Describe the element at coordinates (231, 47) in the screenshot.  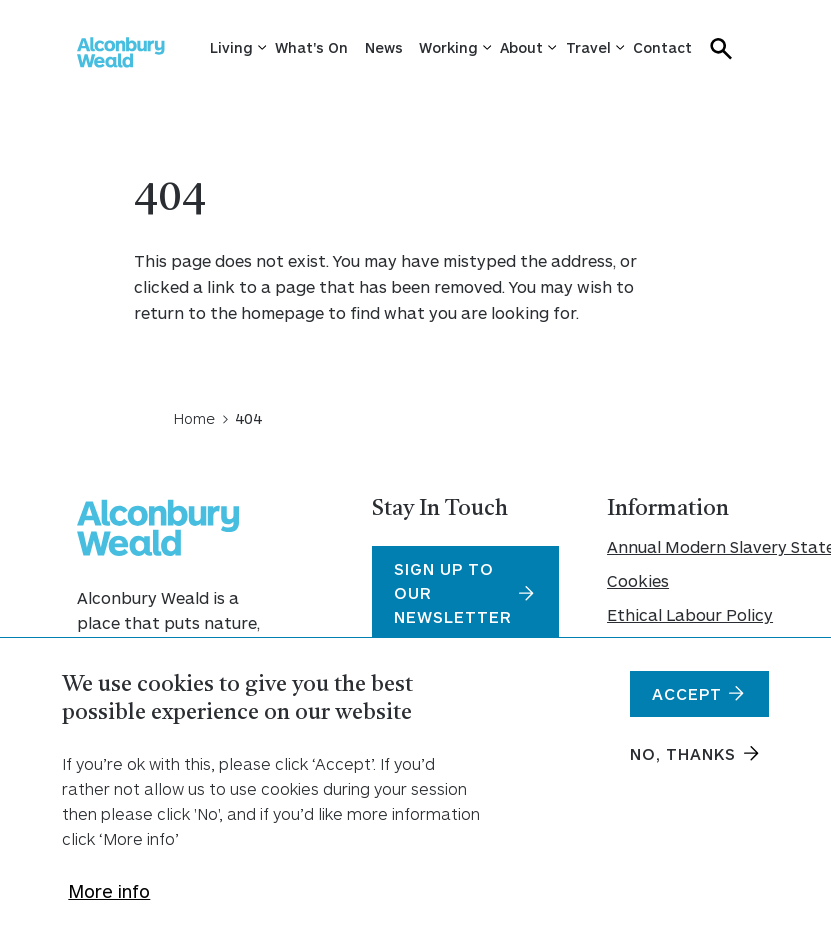
I see `Living` at that location.